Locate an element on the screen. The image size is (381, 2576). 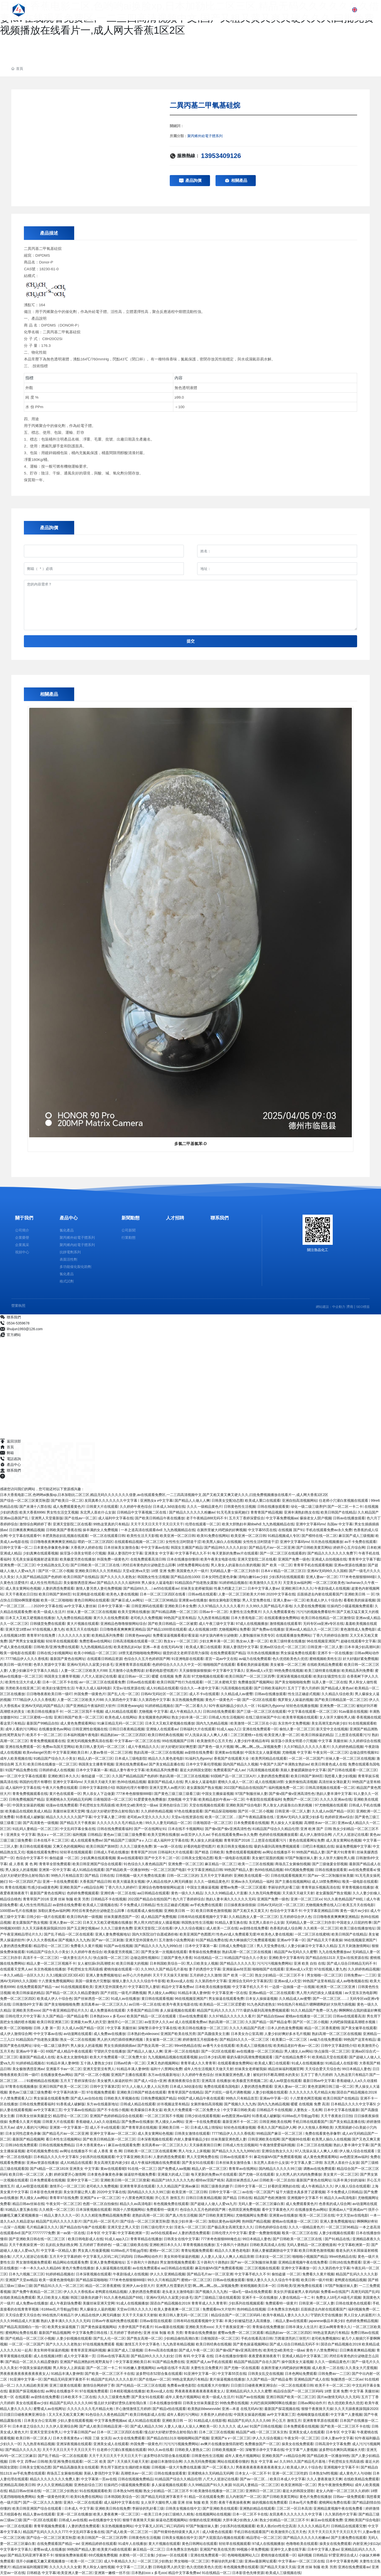
欧美激情久久五月天 is located at coordinates (265, 1583).